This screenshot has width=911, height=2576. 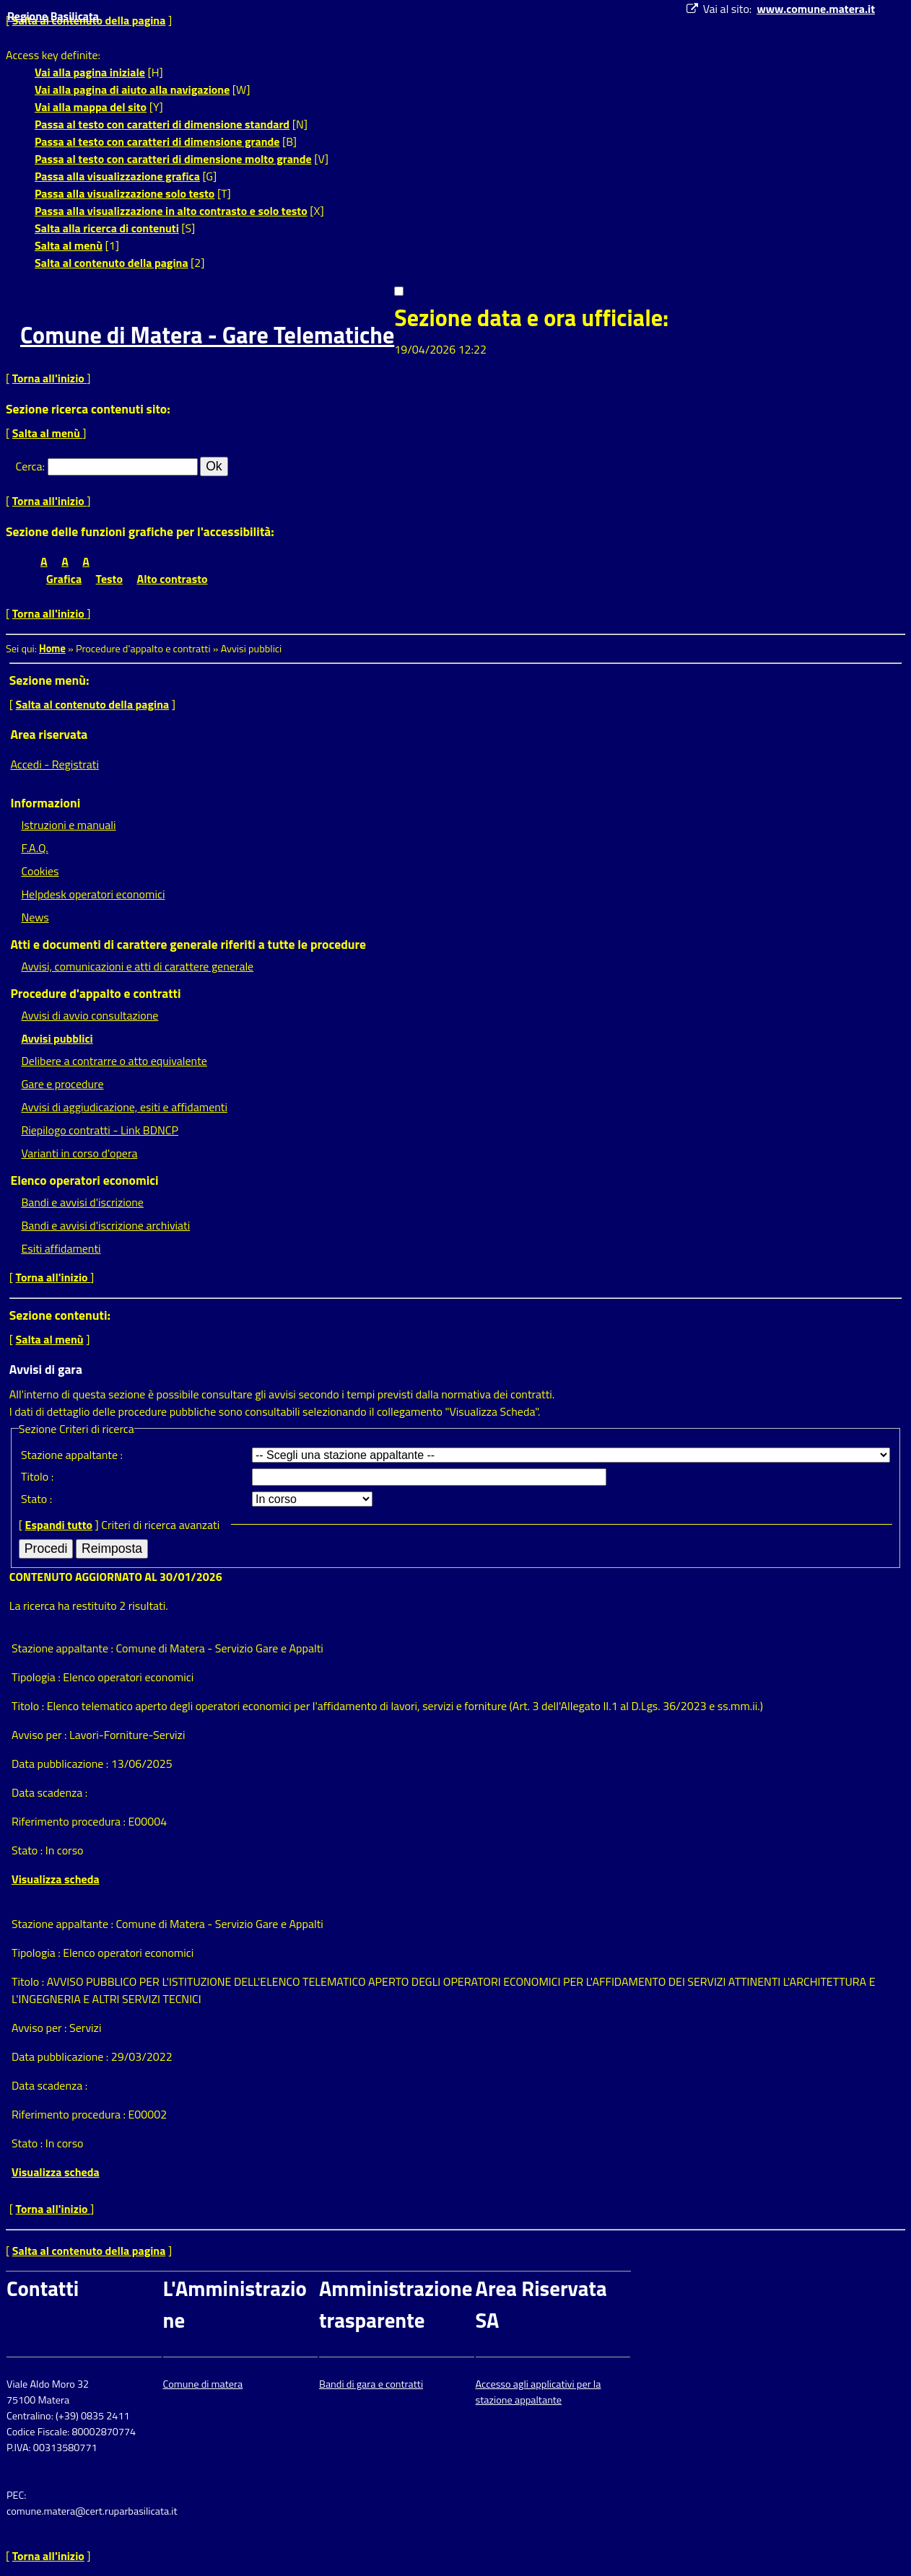 I want to click on Gare e procedure, so click(x=62, y=1083).